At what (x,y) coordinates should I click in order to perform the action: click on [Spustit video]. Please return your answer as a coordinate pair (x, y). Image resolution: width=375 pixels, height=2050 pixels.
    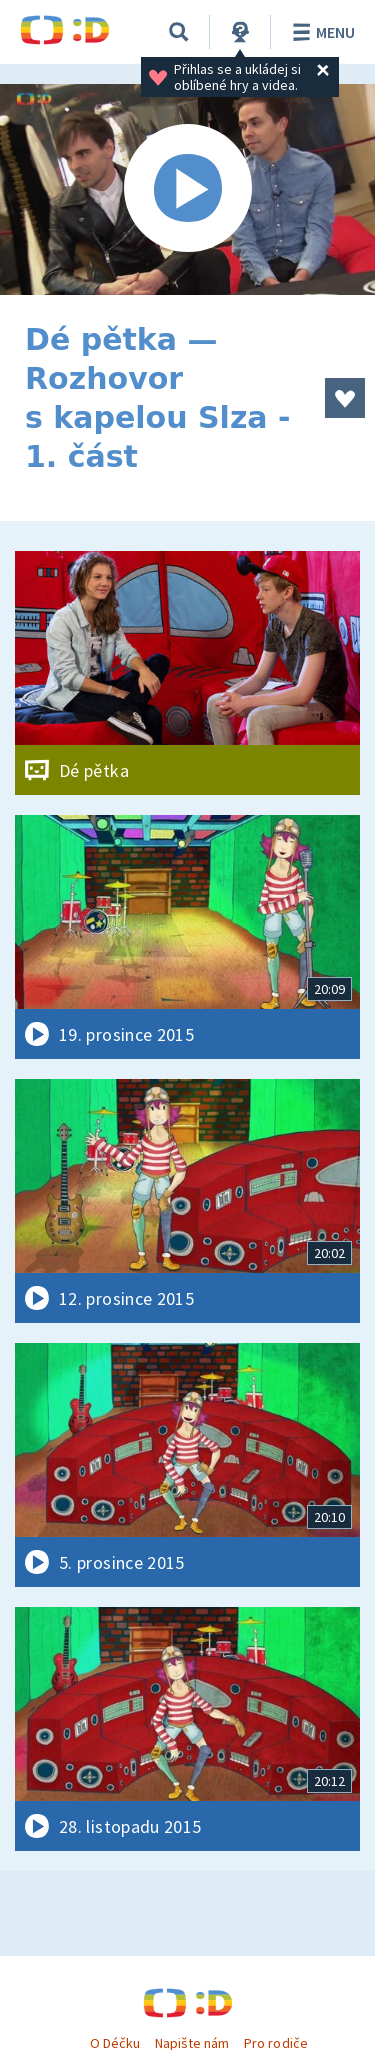
    Looking at the image, I should click on (187, 189).